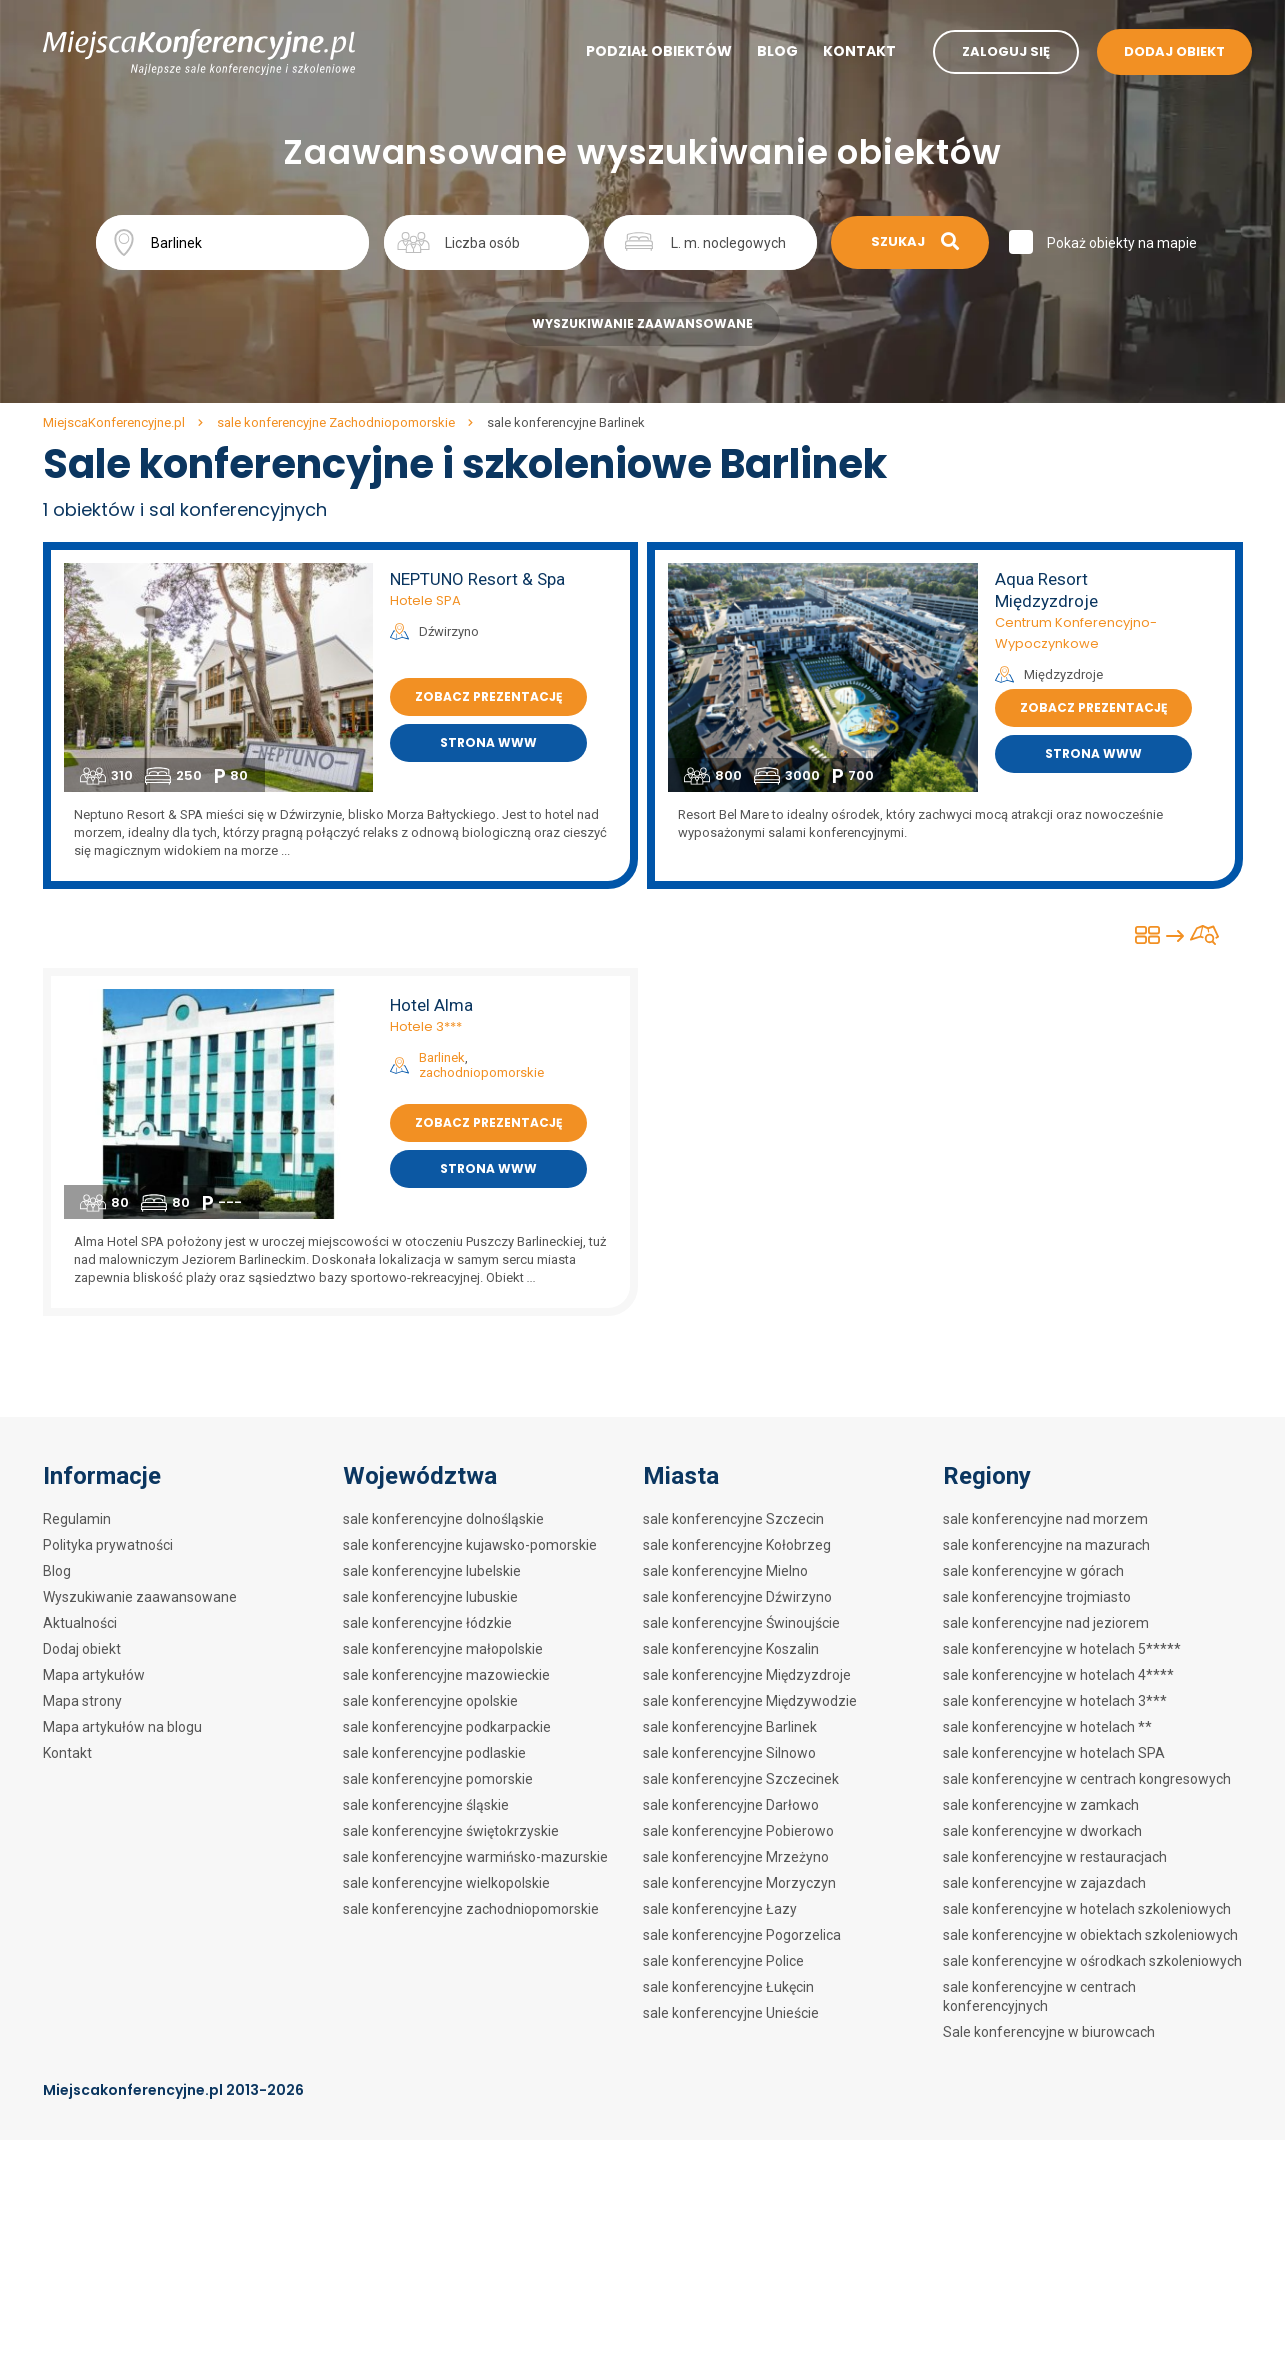 The height and width of the screenshot is (2377, 1285). I want to click on sale konferencyjne wielkopolskie, so click(446, 1883).